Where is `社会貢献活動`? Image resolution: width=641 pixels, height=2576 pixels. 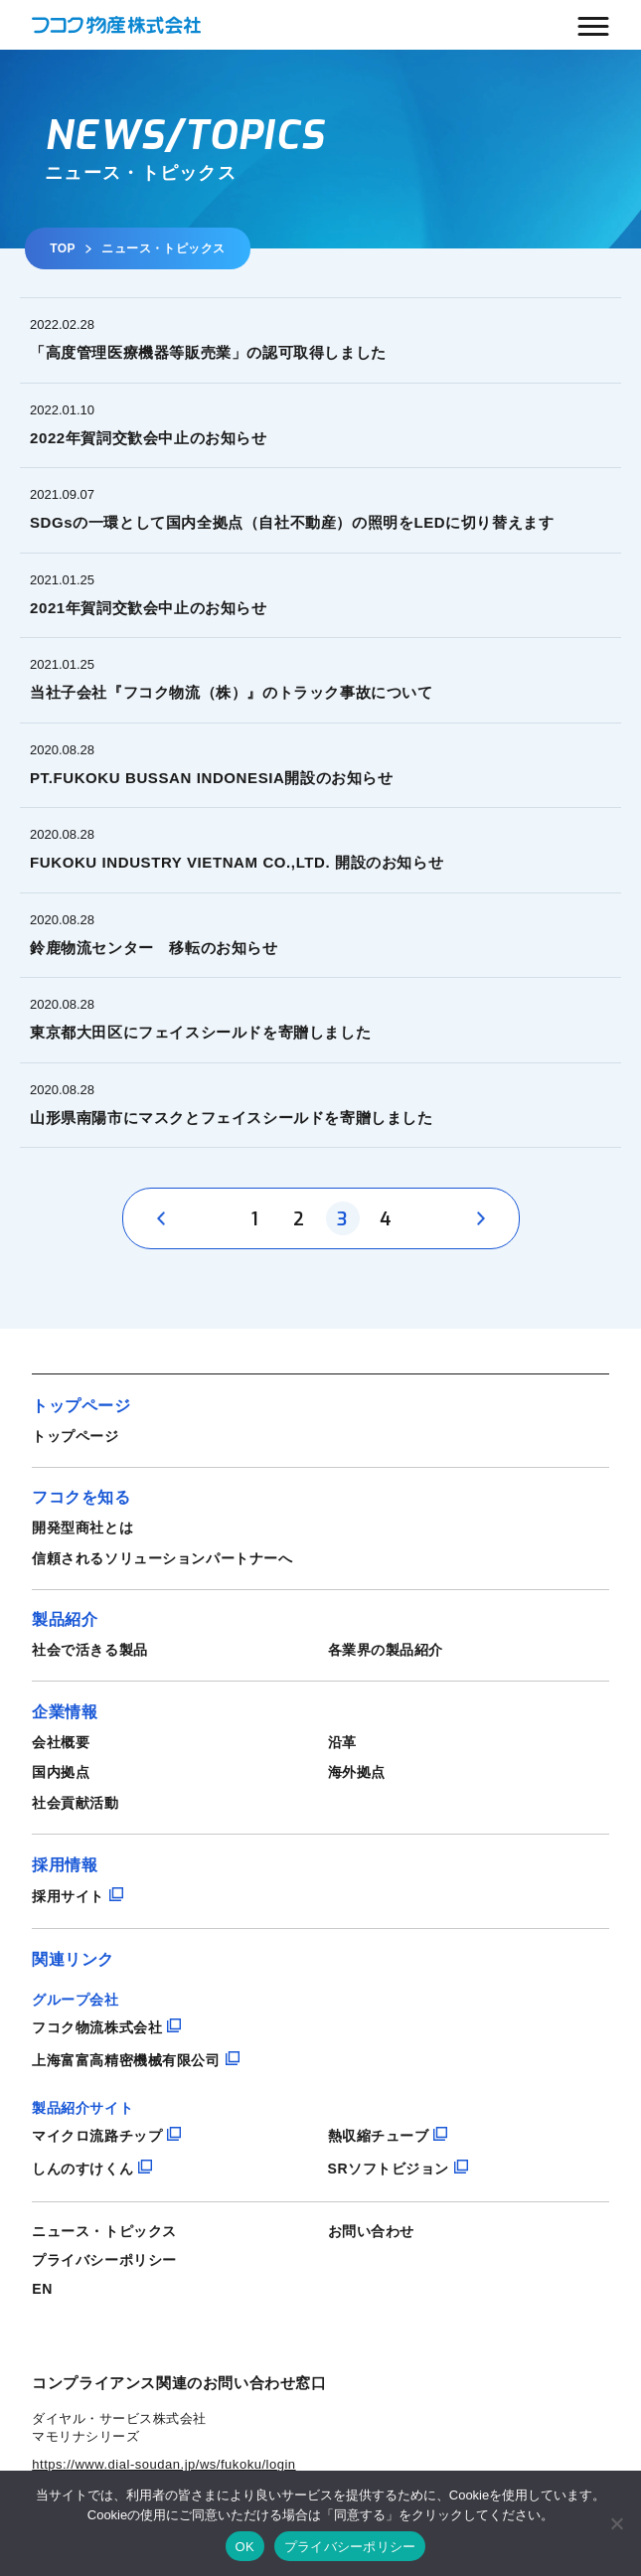 社会貢献活動 is located at coordinates (75, 1803).